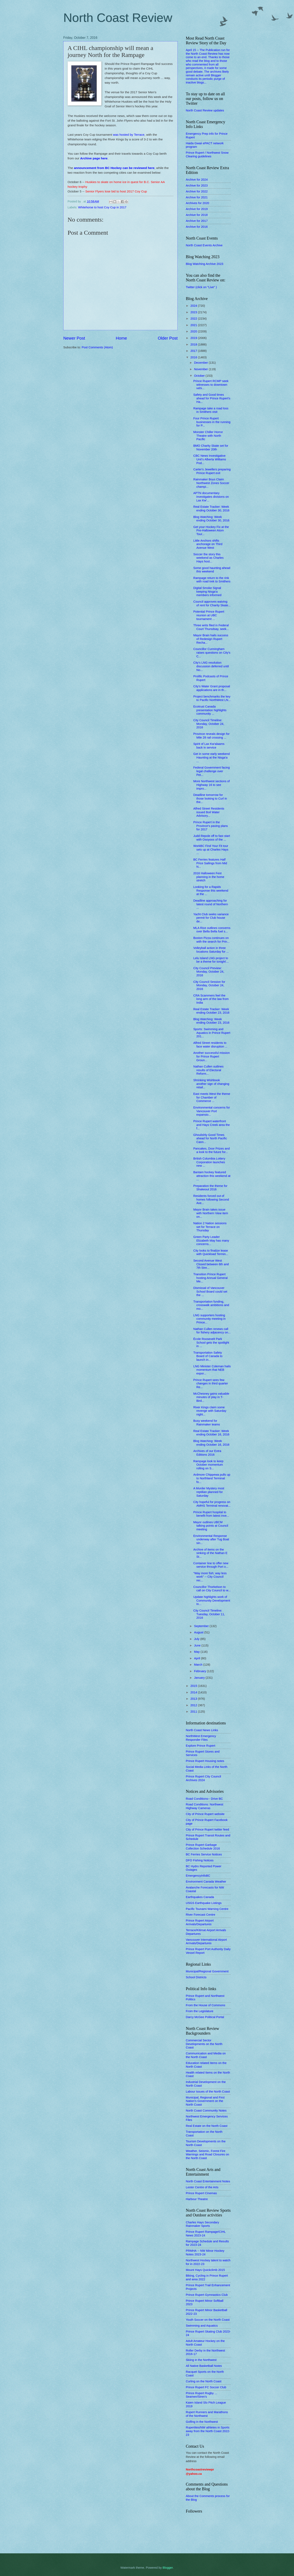 The height and width of the screenshot is (2576, 294). I want to click on Yacht Club seeks variance permit for Club house de..., so click(211, 918).